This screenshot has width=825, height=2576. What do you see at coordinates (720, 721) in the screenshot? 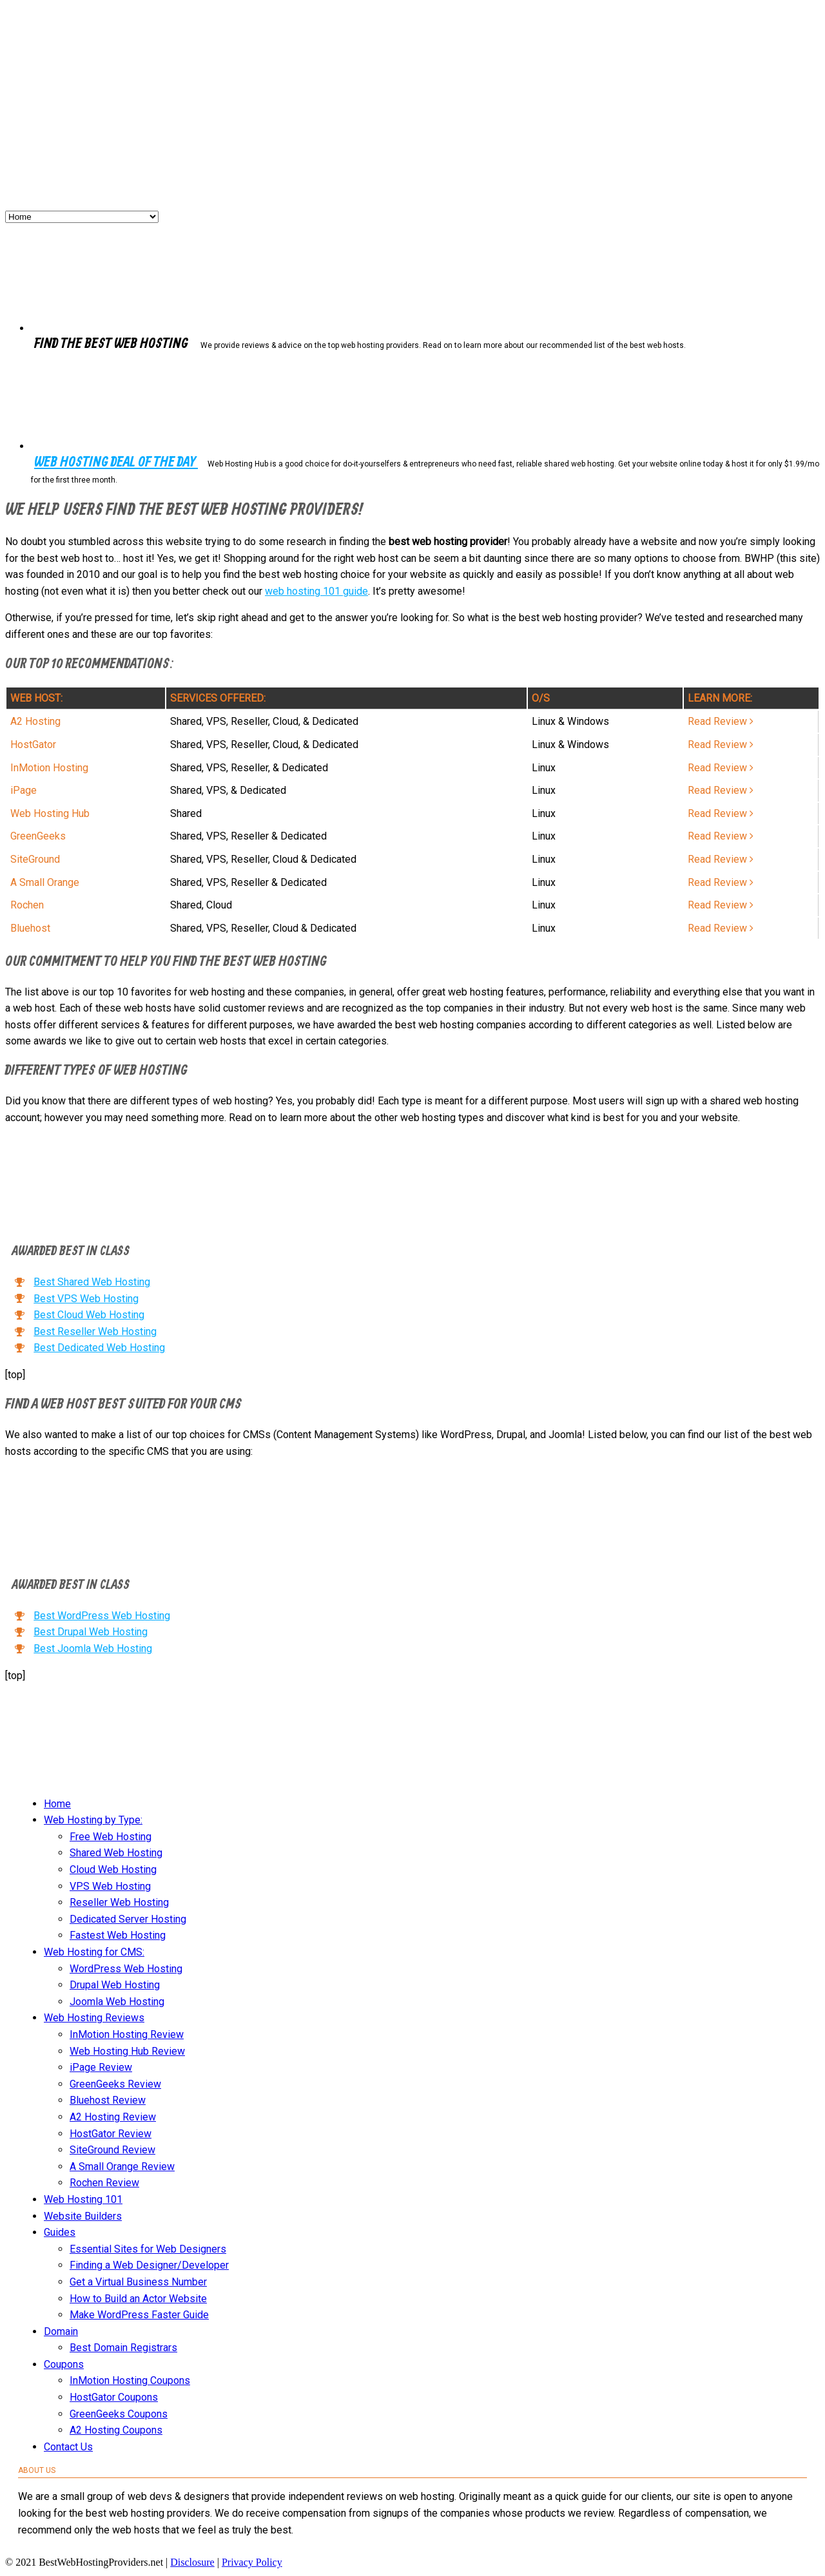
I see `Read Review` at bounding box center [720, 721].